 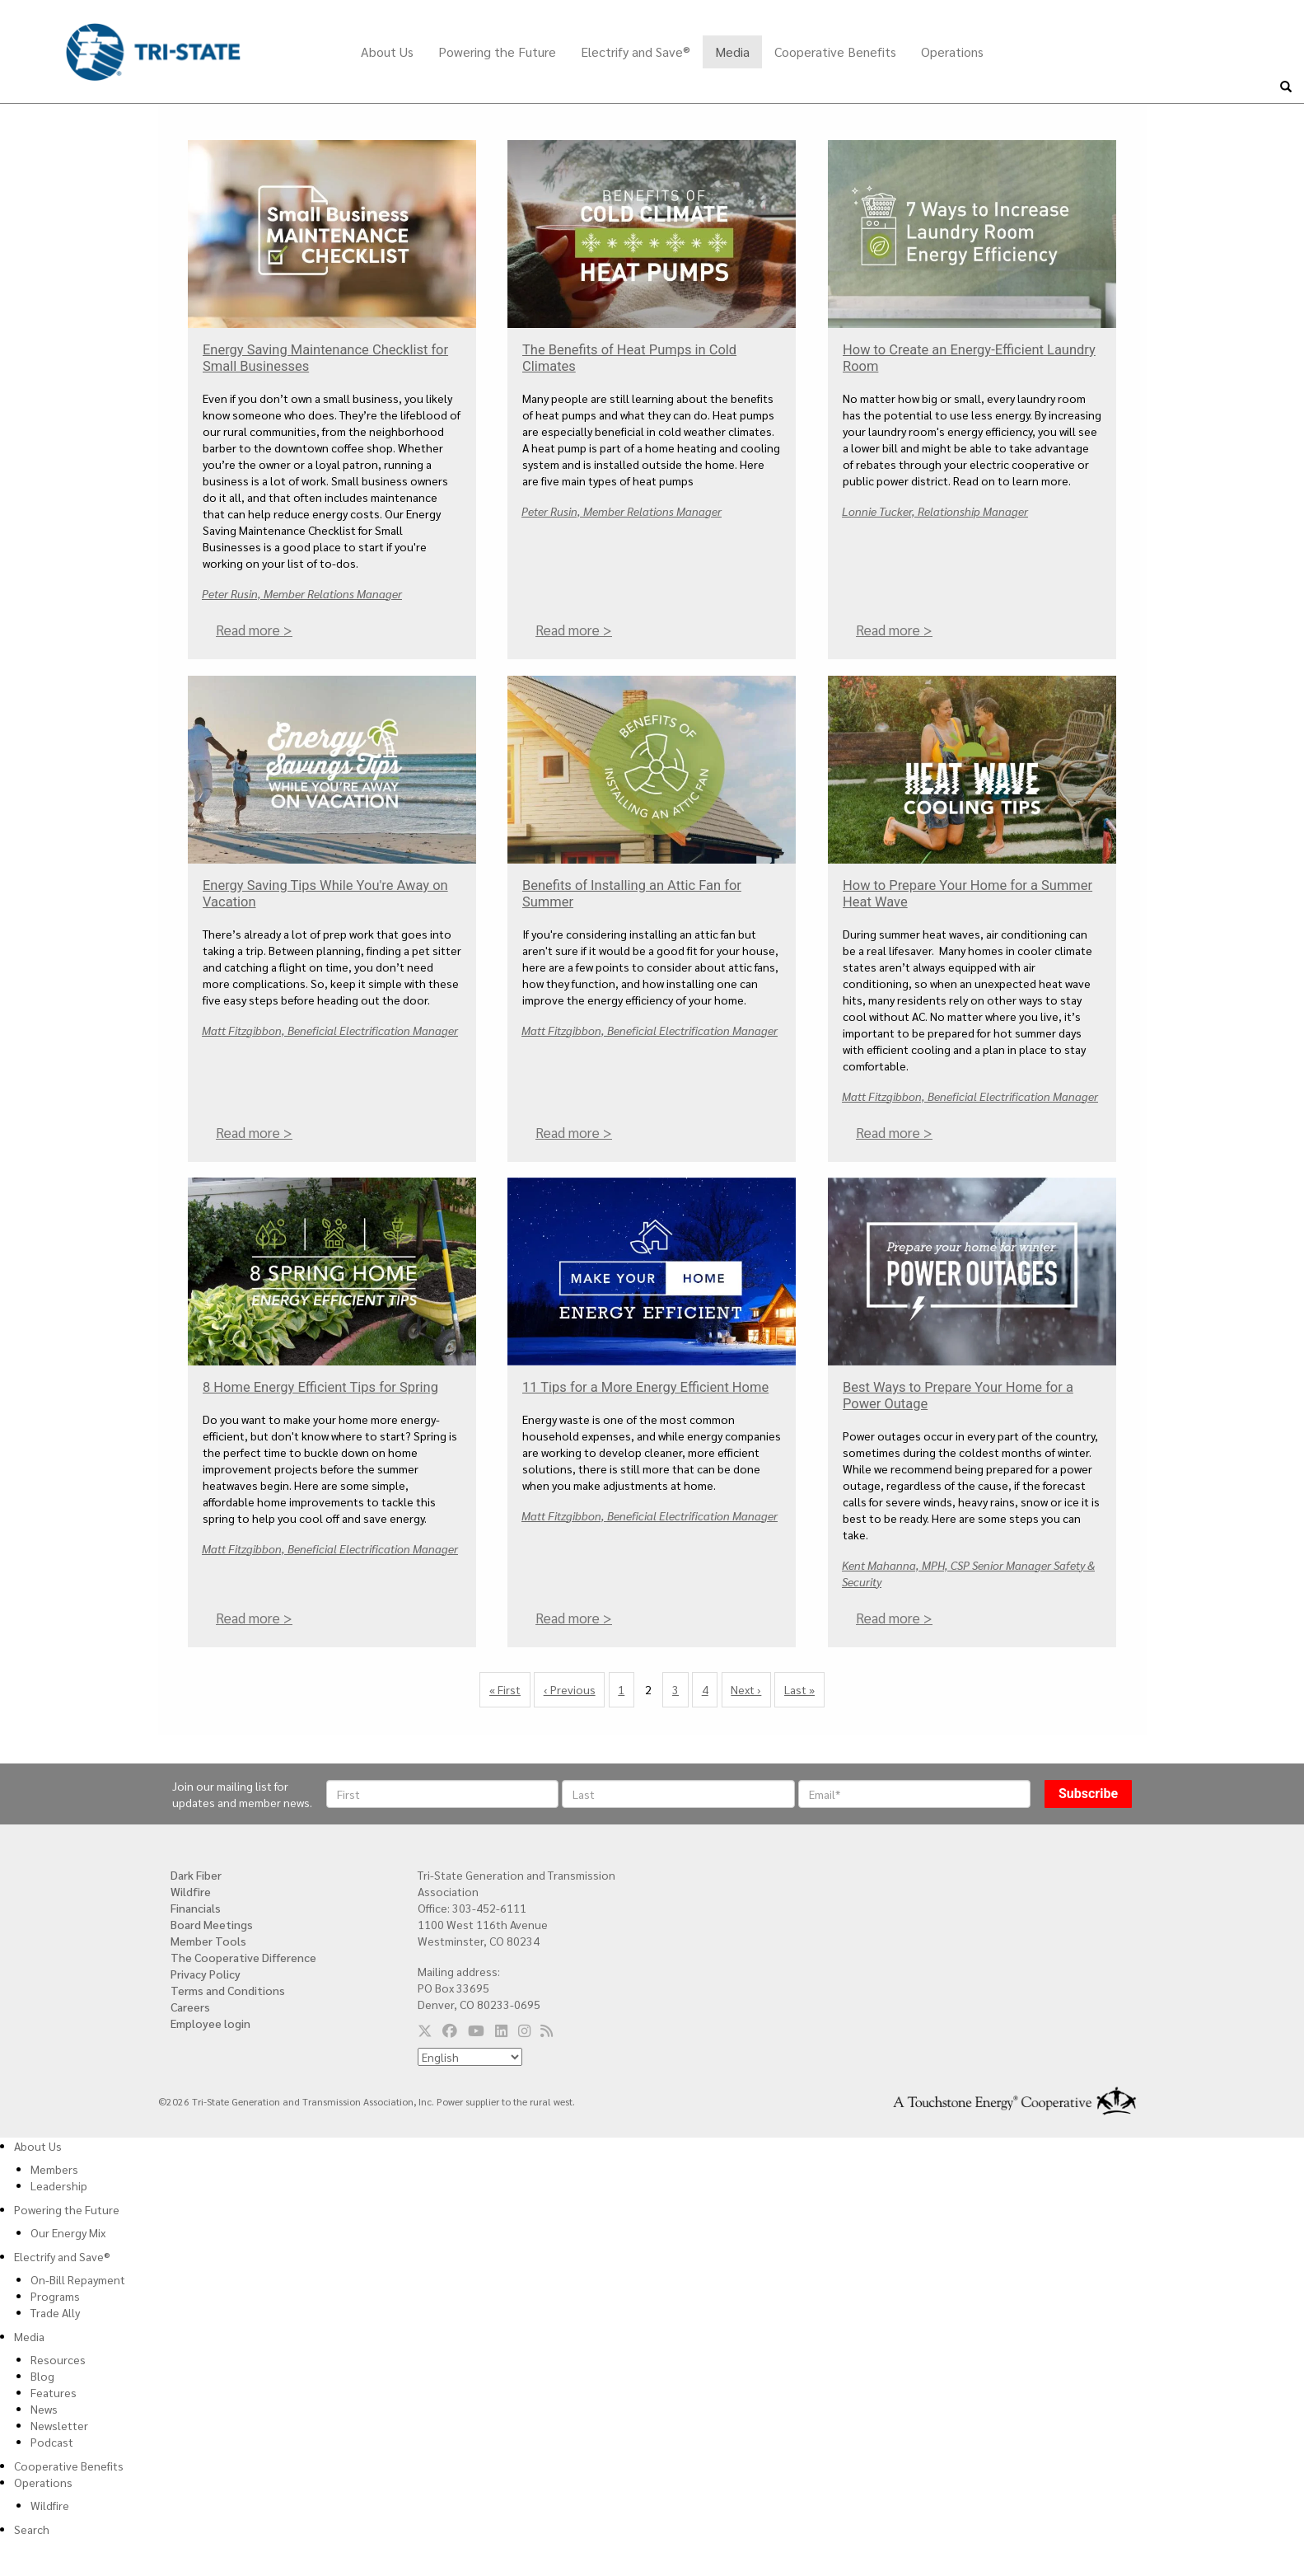 What do you see at coordinates (77, 2279) in the screenshot?
I see `On-Bill Repayment` at bounding box center [77, 2279].